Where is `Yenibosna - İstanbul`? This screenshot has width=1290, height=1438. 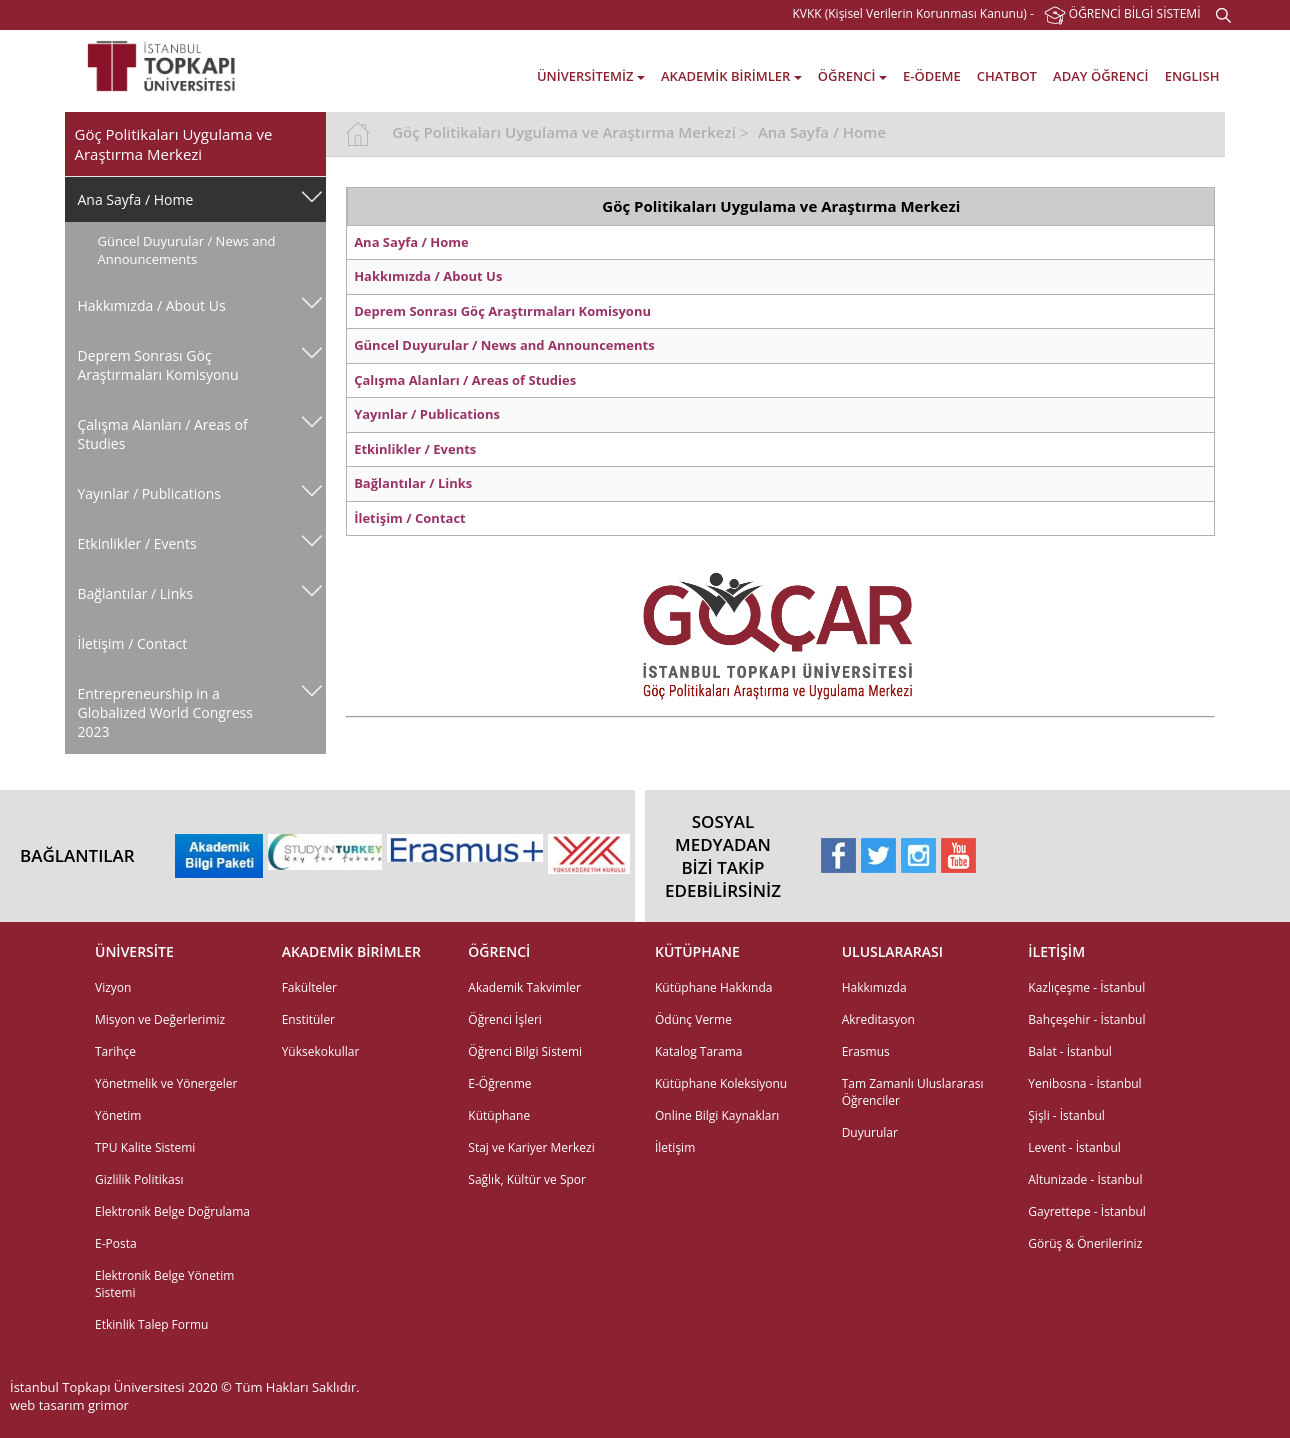
Yenibosna - İstanbul is located at coordinates (1084, 1083).